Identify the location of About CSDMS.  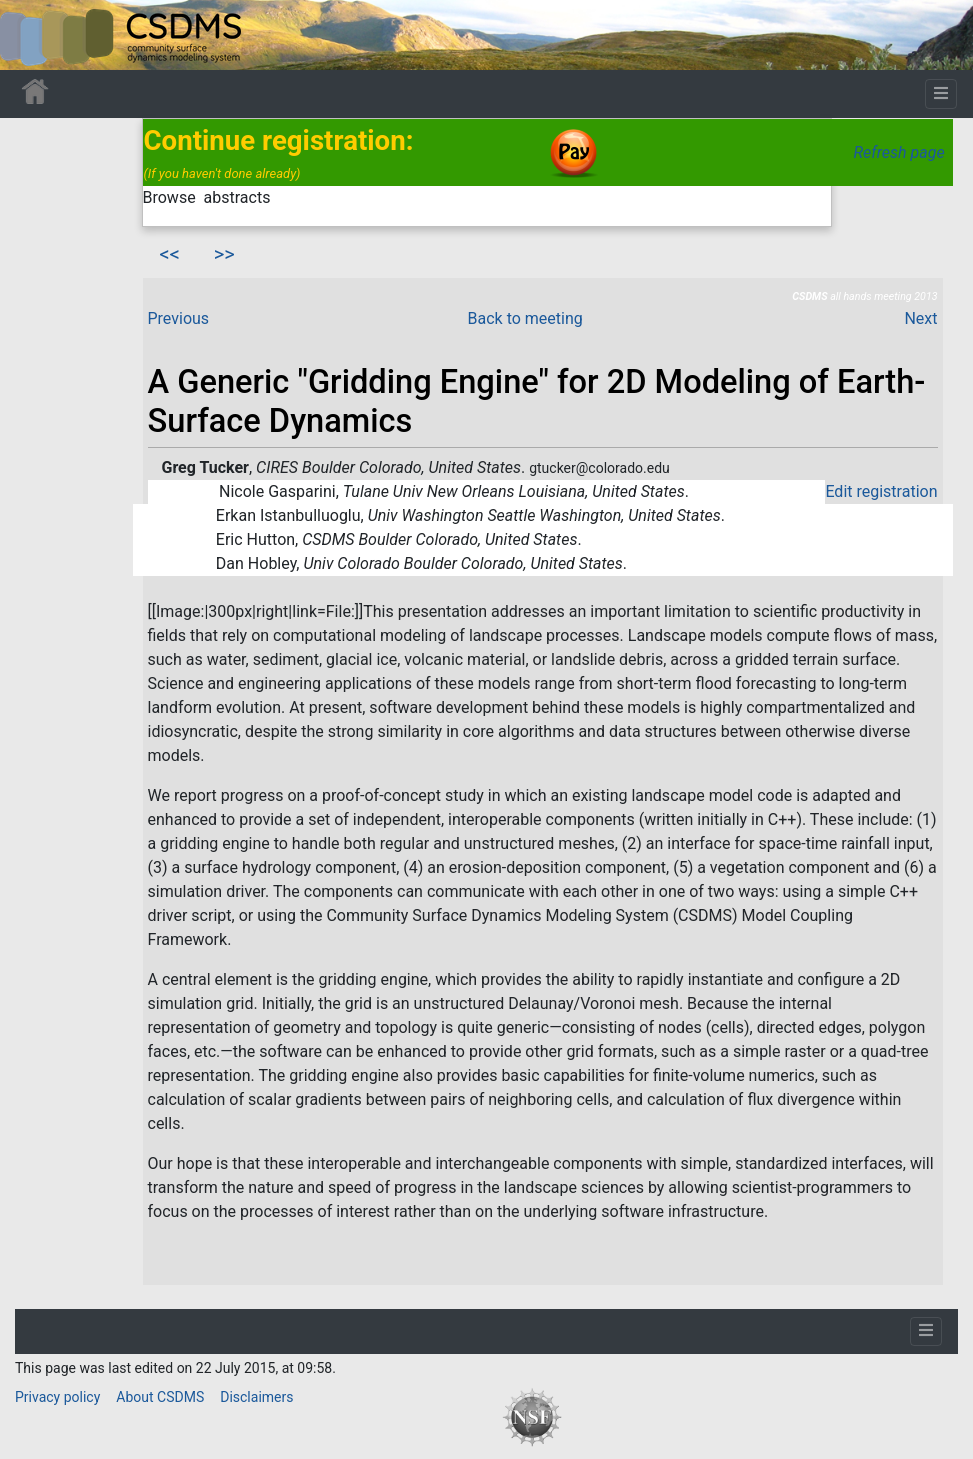
(160, 1397).